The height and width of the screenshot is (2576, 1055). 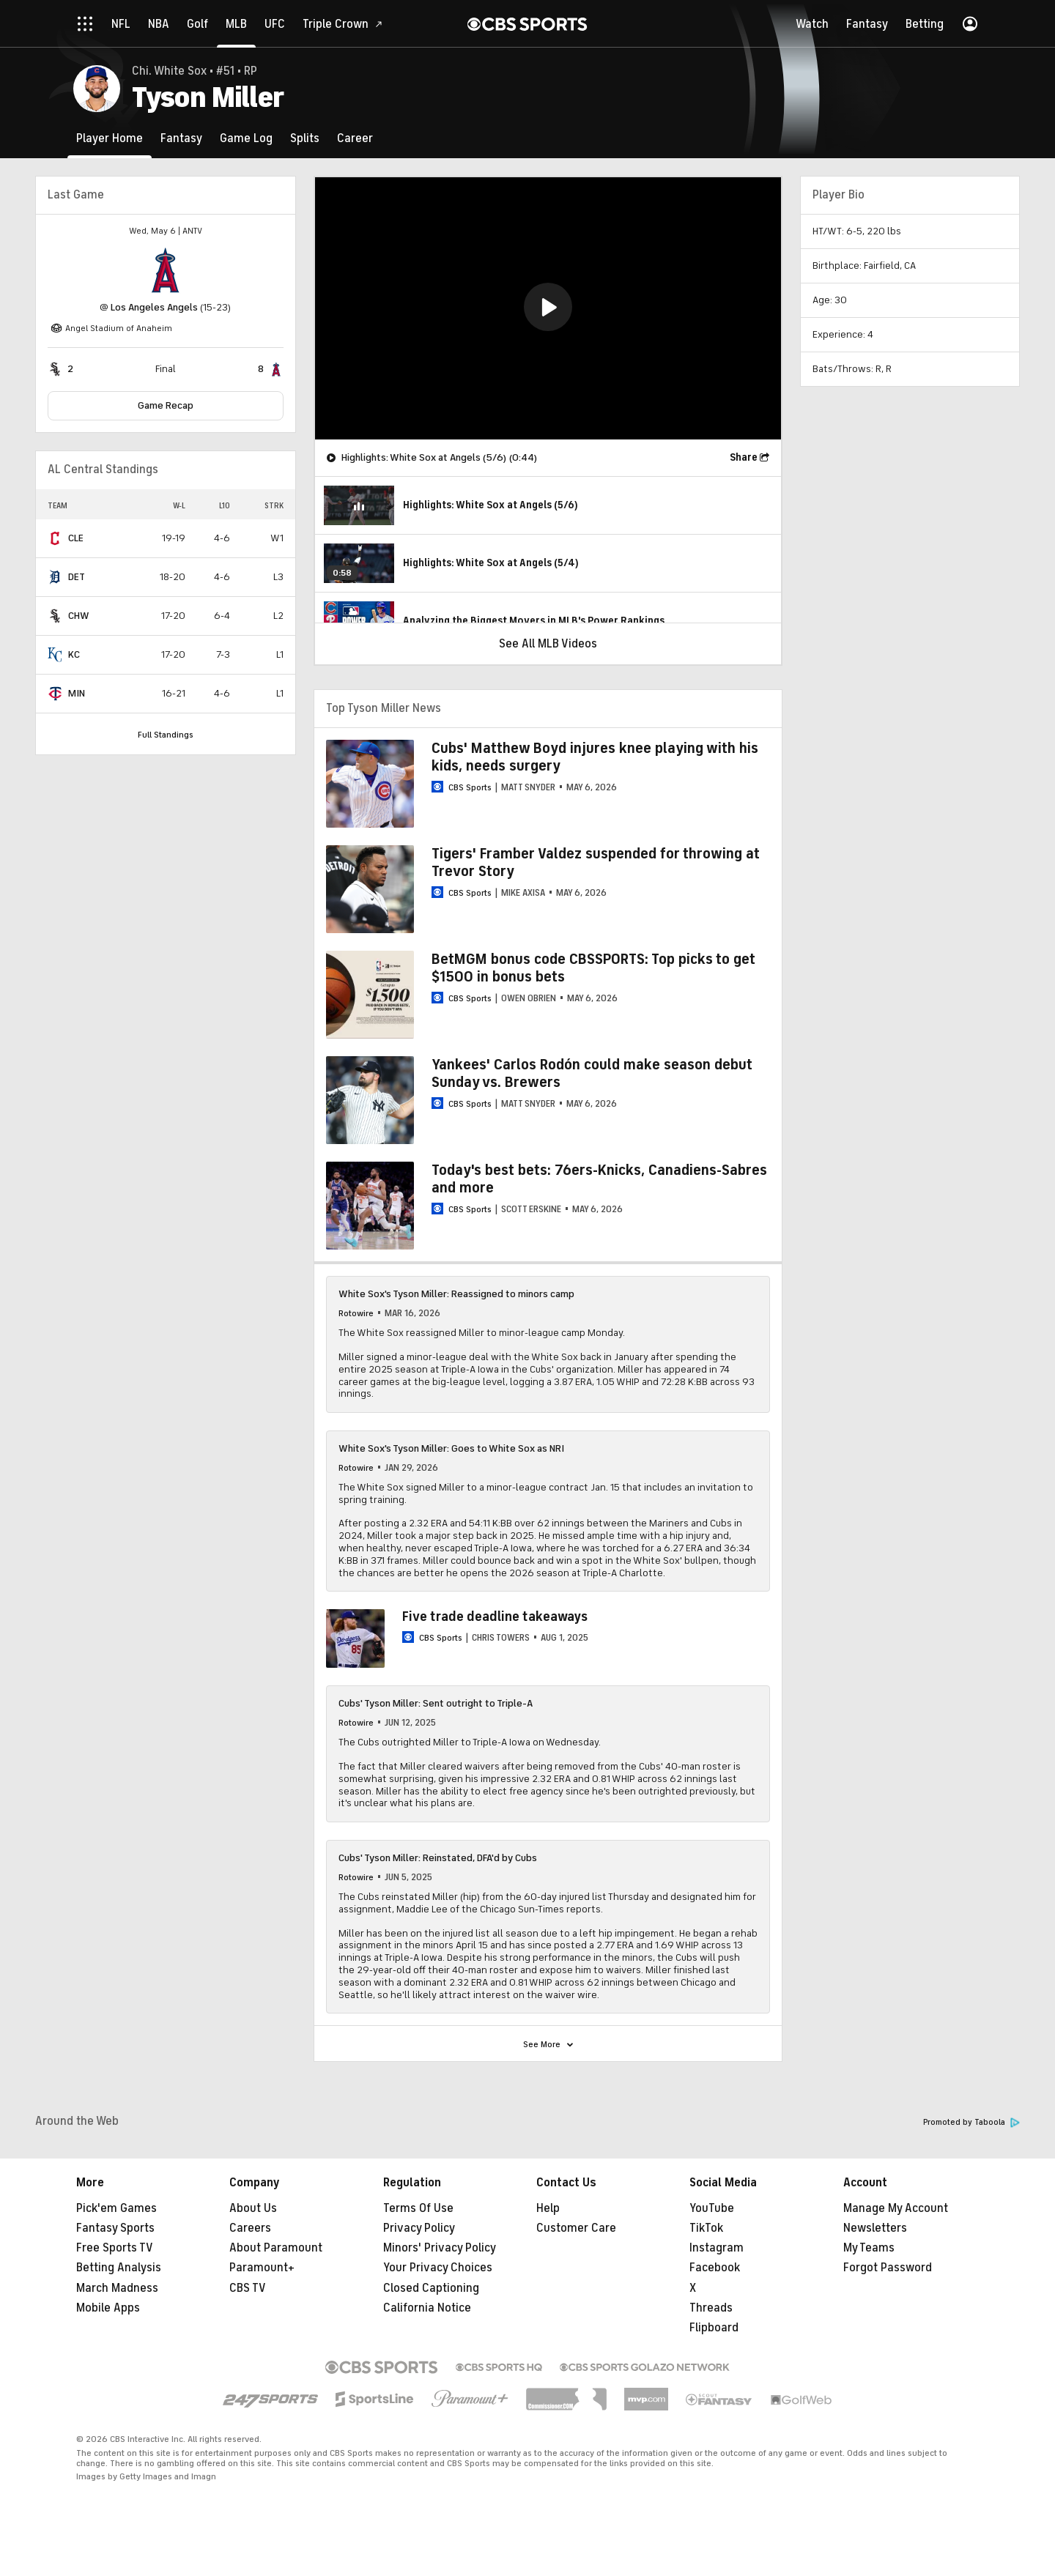 What do you see at coordinates (875, 2228) in the screenshot?
I see `Newsletters` at bounding box center [875, 2228].